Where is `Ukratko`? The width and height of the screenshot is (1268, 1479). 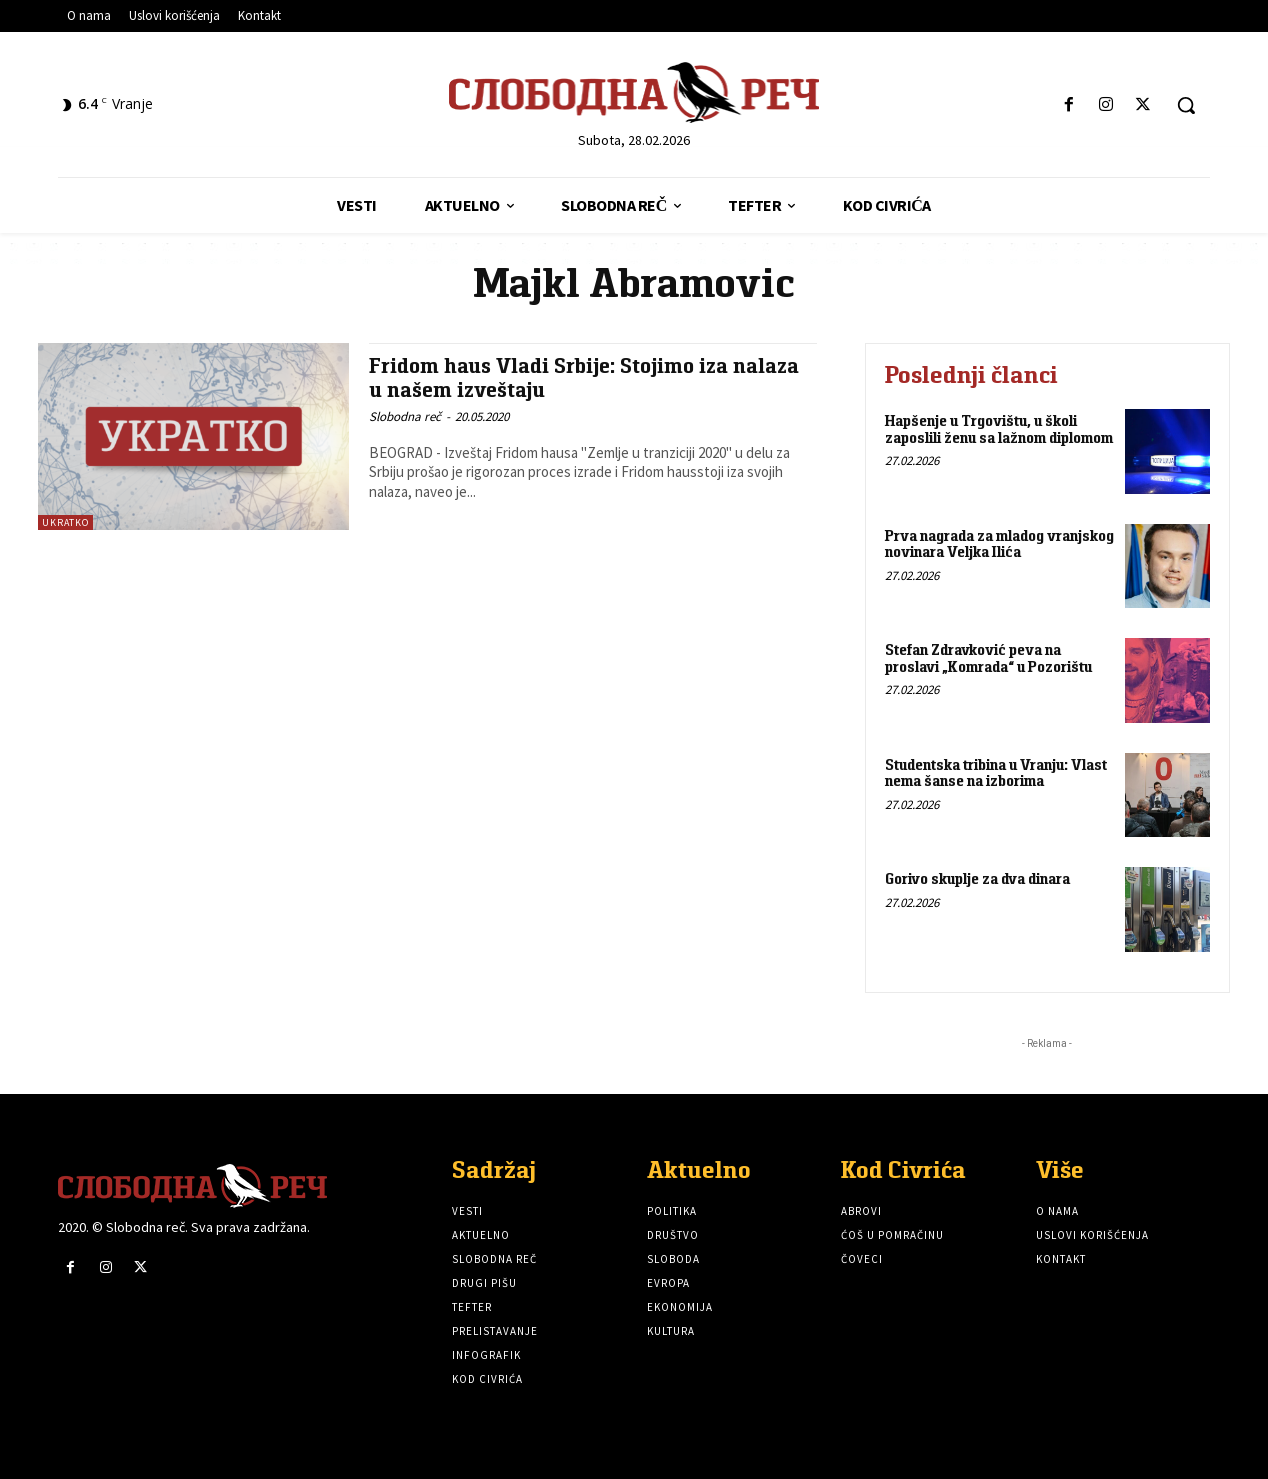
Ukratko is located at coordinates (65, 522).